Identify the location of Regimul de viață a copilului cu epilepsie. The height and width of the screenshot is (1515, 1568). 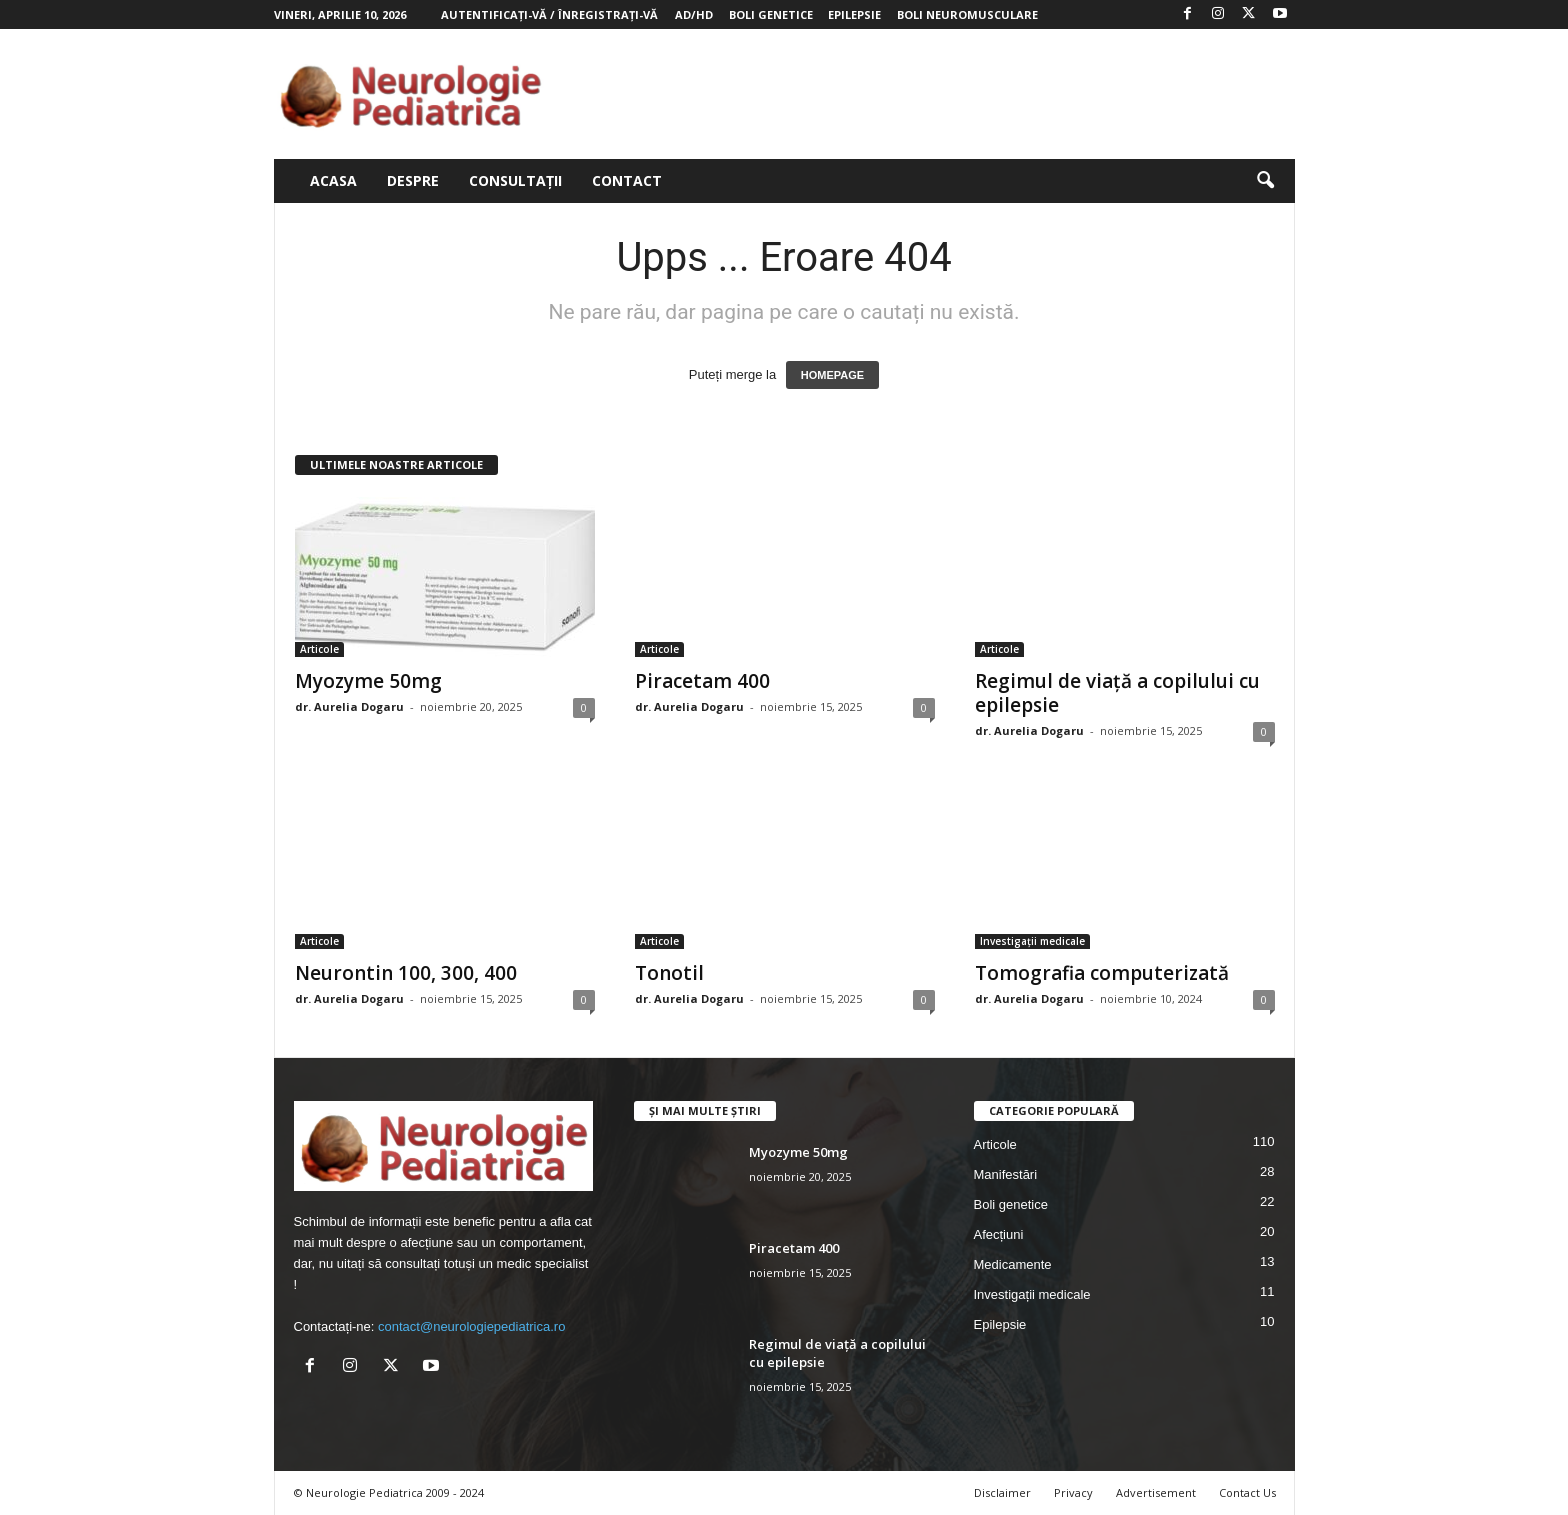
(1117, 693).